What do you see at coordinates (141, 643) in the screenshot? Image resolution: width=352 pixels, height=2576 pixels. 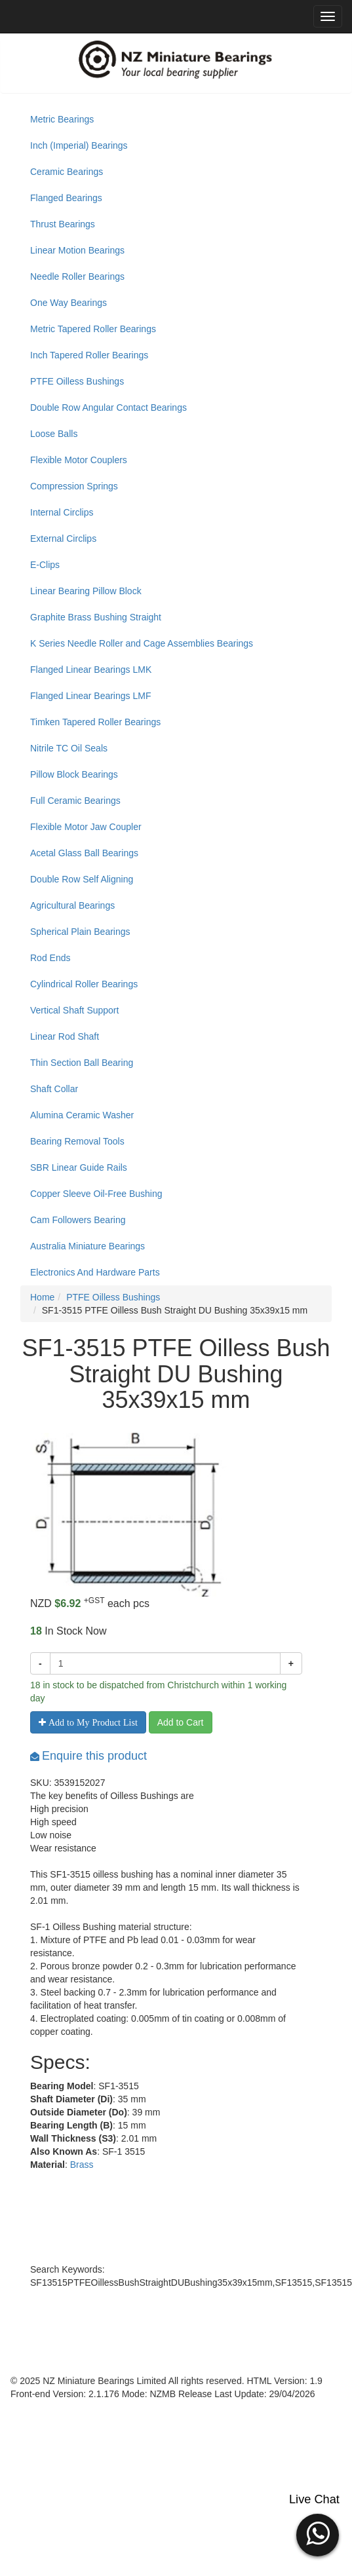 I see `K Series Needle Roller and Cage Assemblies Bearings` at bounding box center [141, 643].